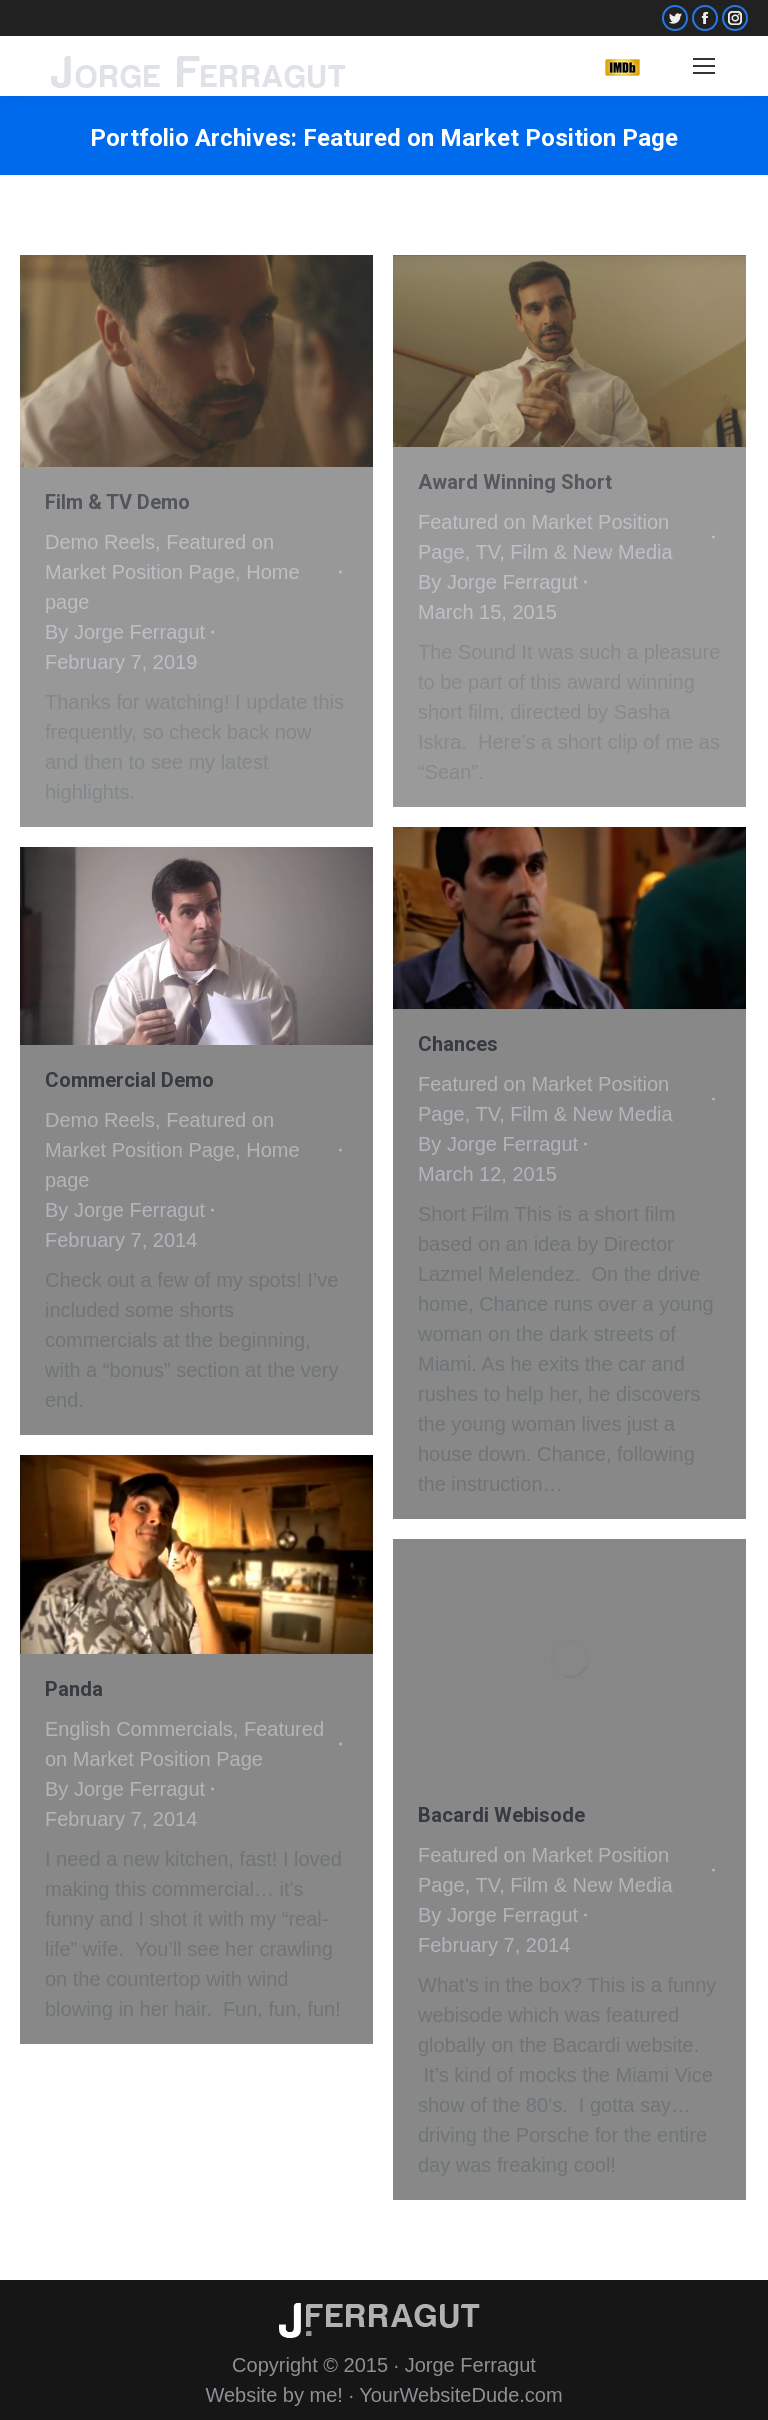 The height and width of the screenshot is (2420, 768). I want to click on Demo Reels, so click(100, 542).